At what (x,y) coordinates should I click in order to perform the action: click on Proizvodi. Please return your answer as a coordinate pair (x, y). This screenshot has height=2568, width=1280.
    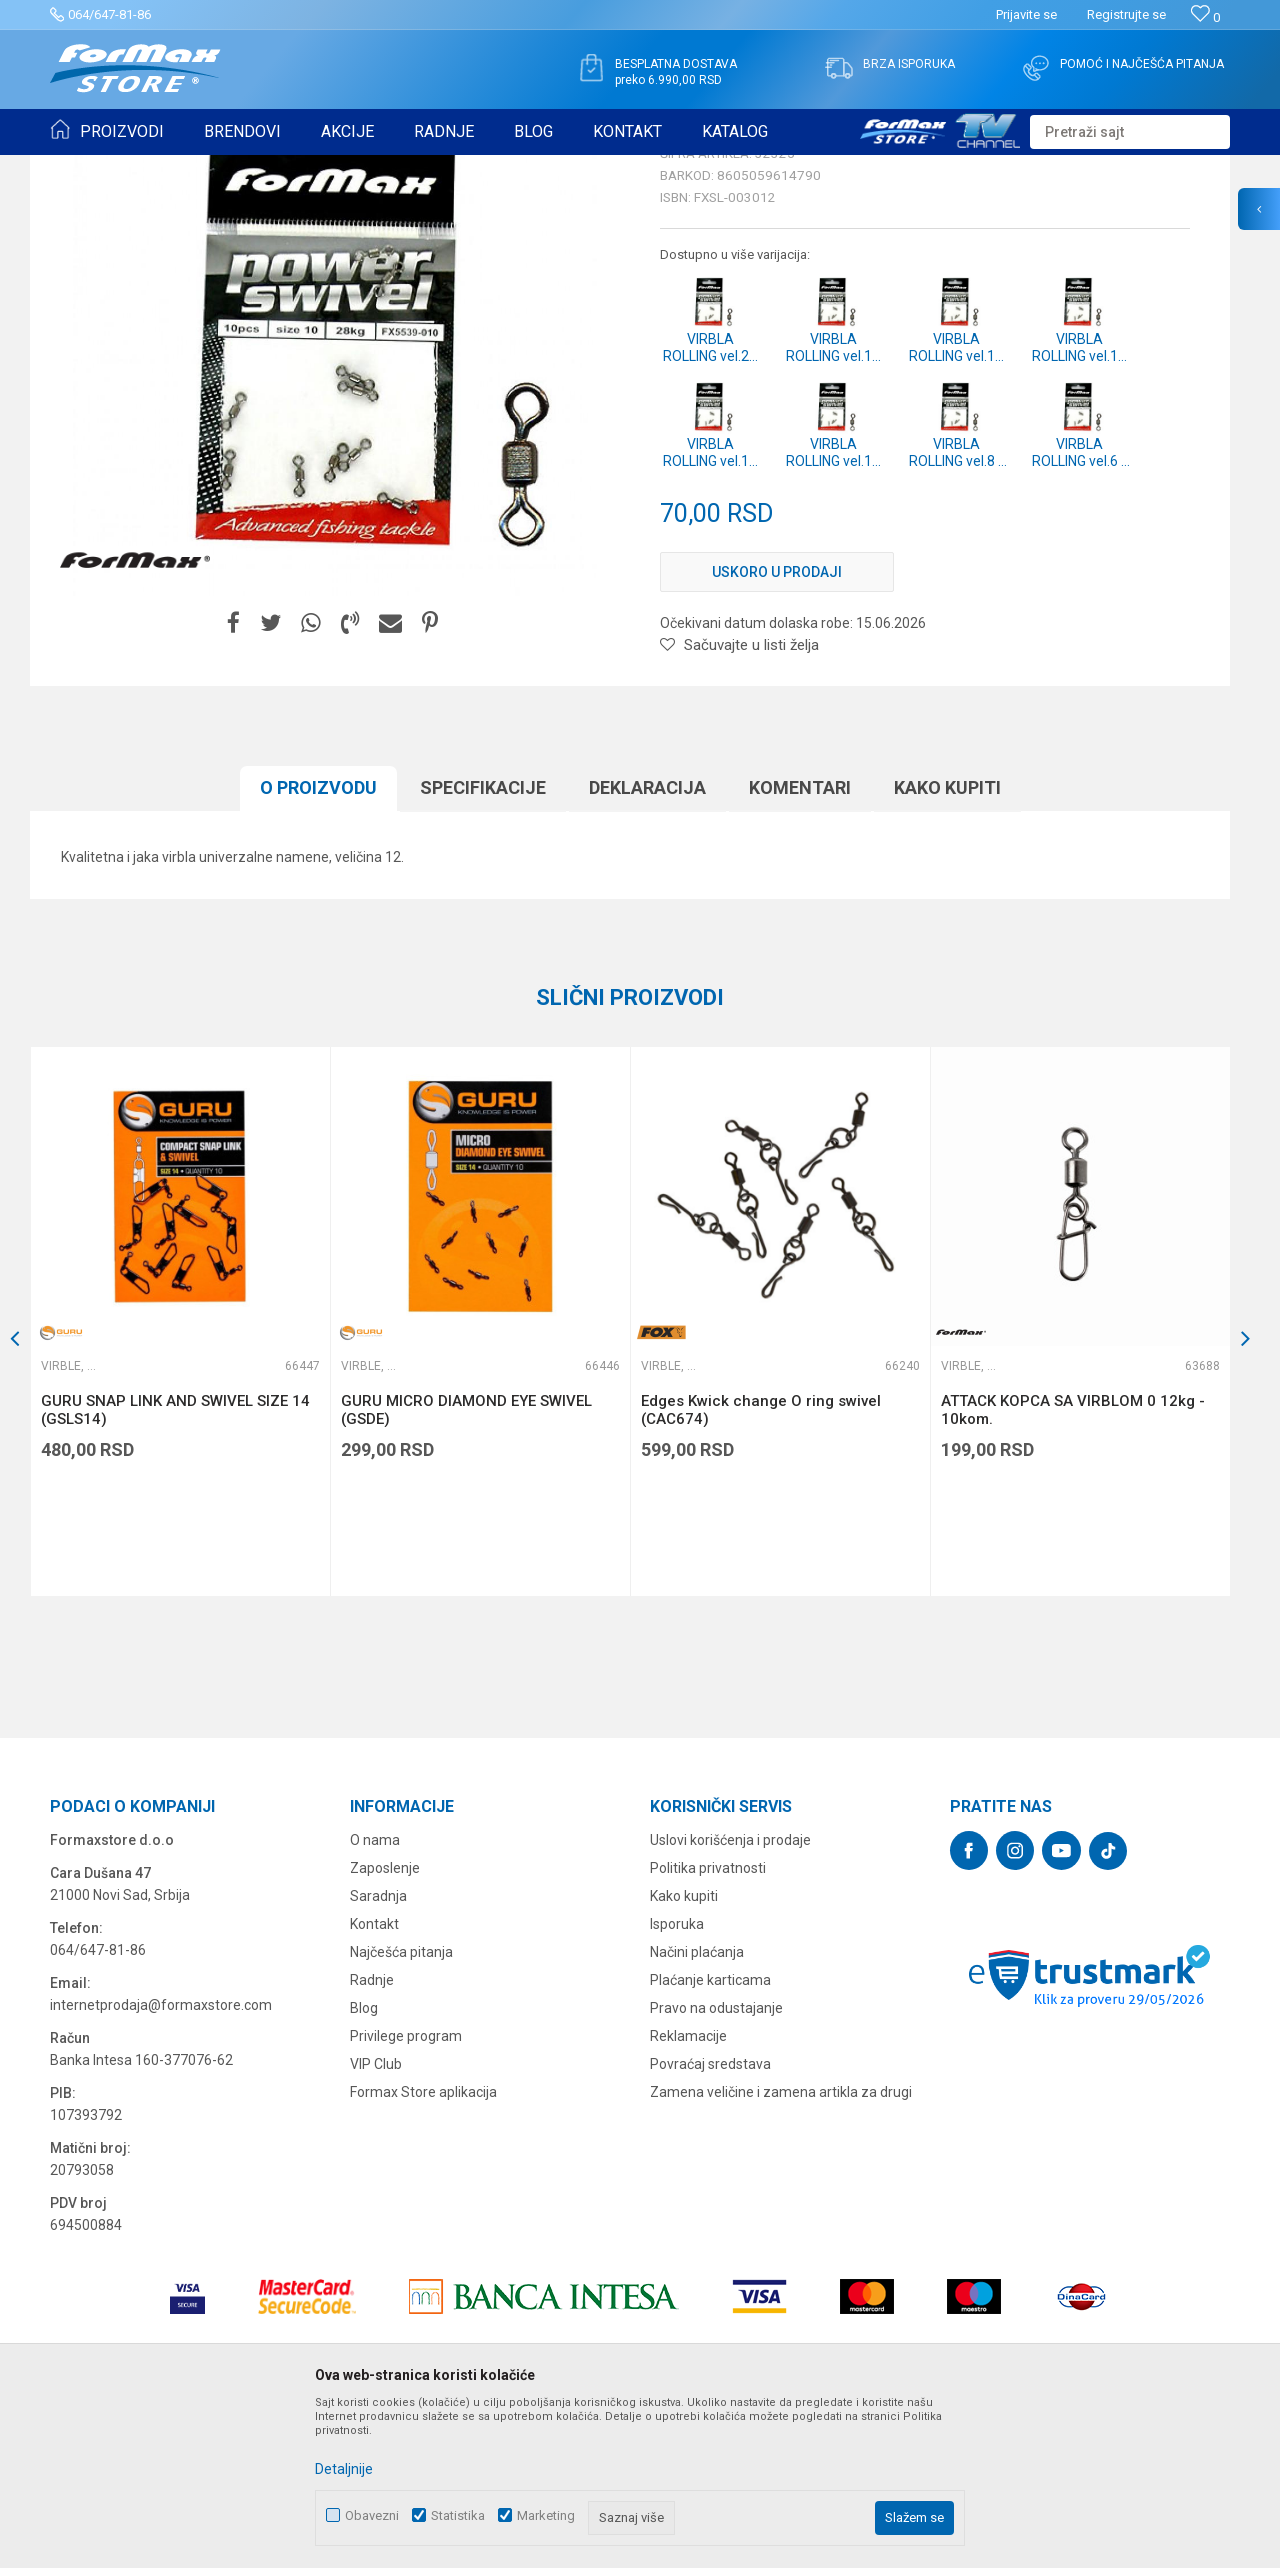
    Looking at the image, I should click on (163, 168).